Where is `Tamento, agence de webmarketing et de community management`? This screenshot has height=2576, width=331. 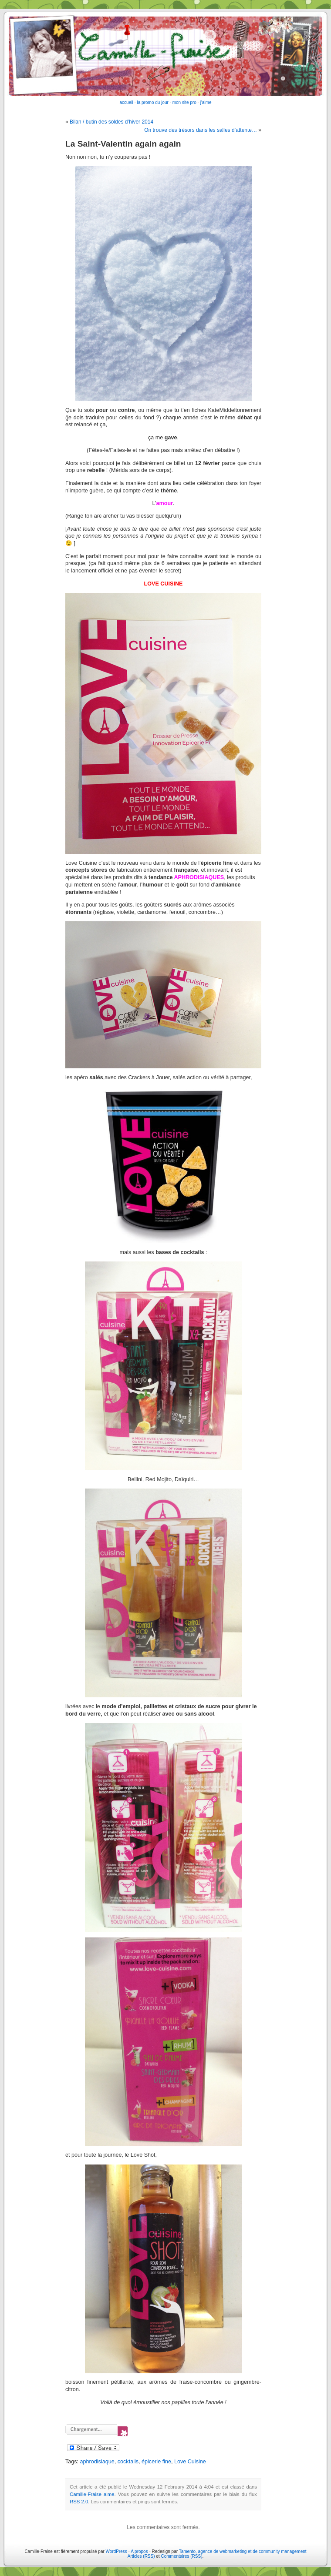
Tamento, agence de webmarketing et de community management is located at coordinates (243, 2551).